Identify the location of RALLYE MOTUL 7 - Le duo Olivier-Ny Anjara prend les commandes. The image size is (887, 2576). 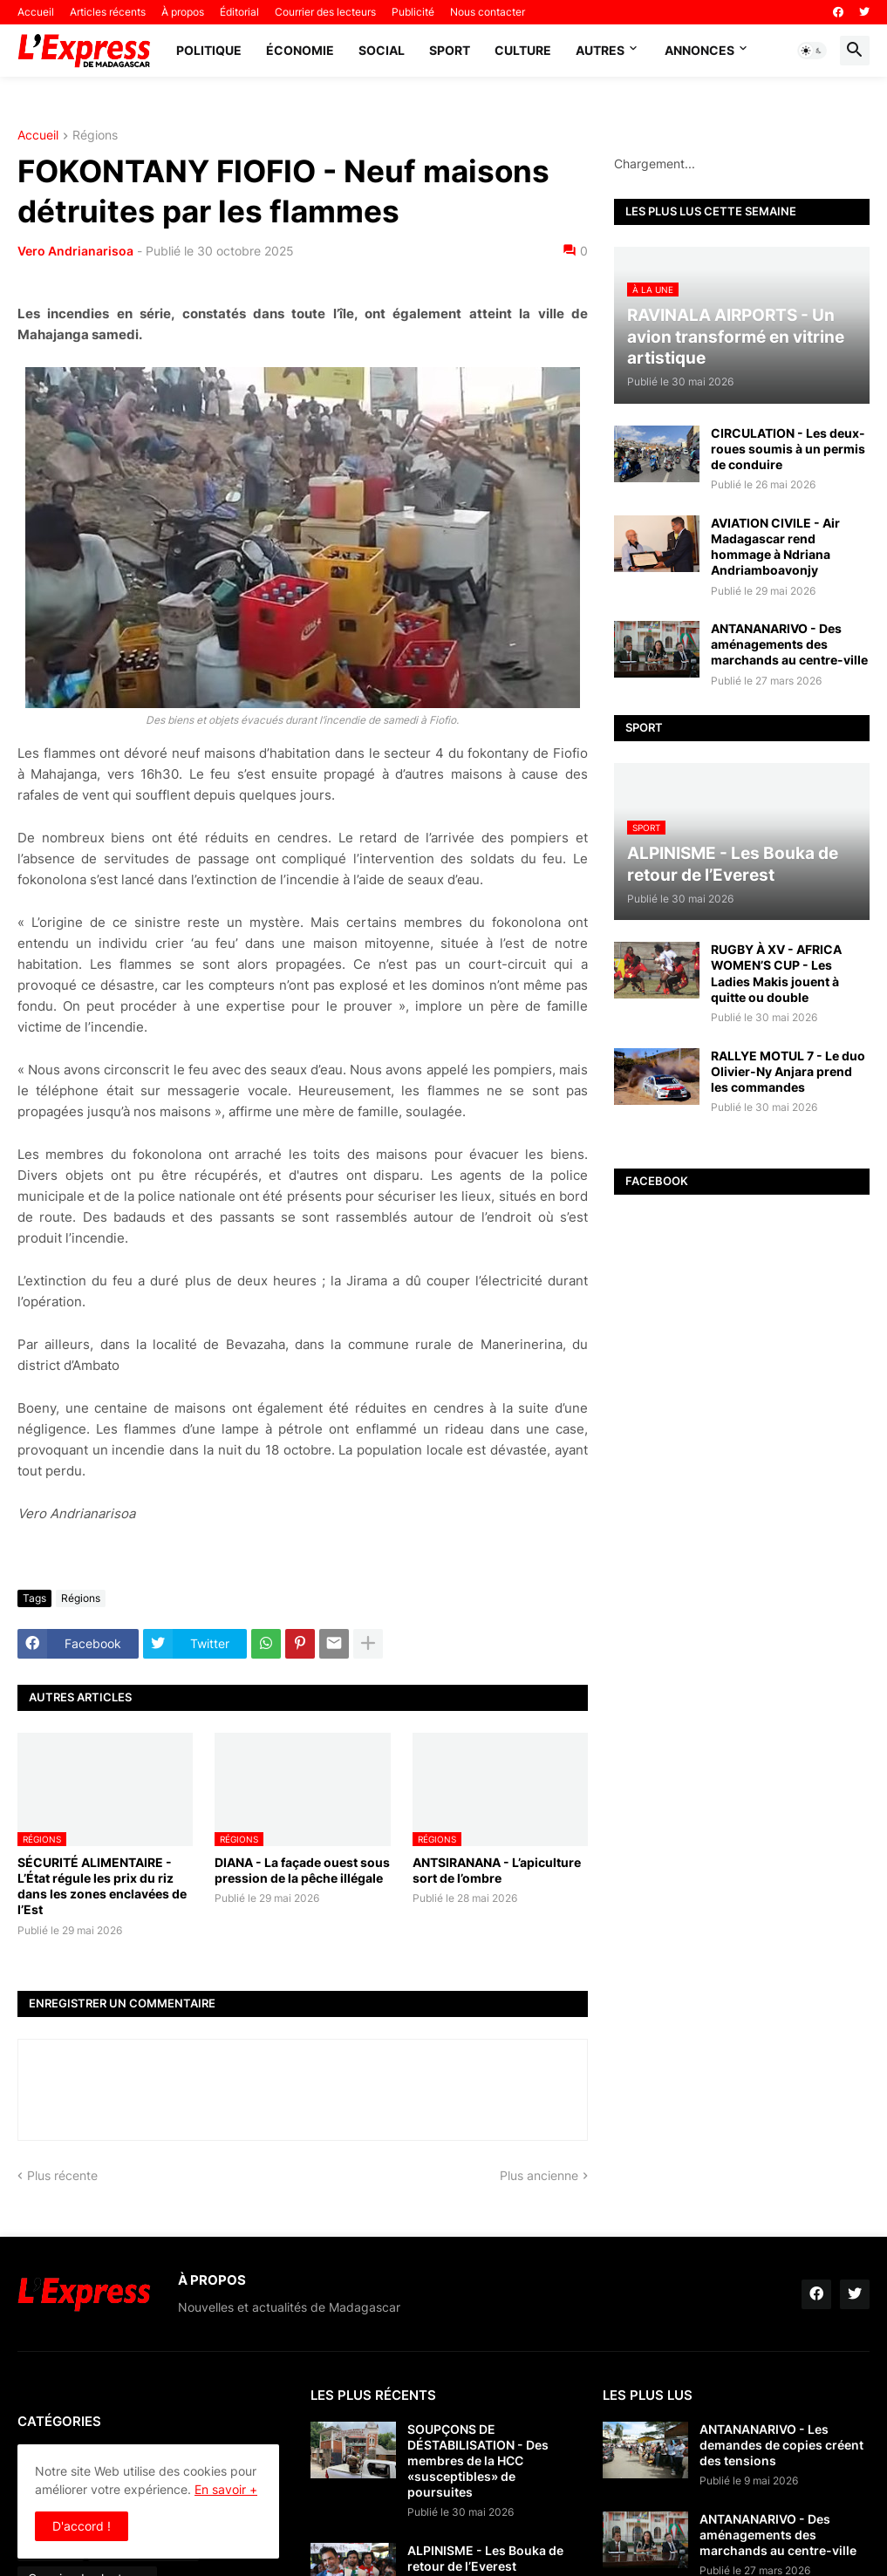
(788, 1071).